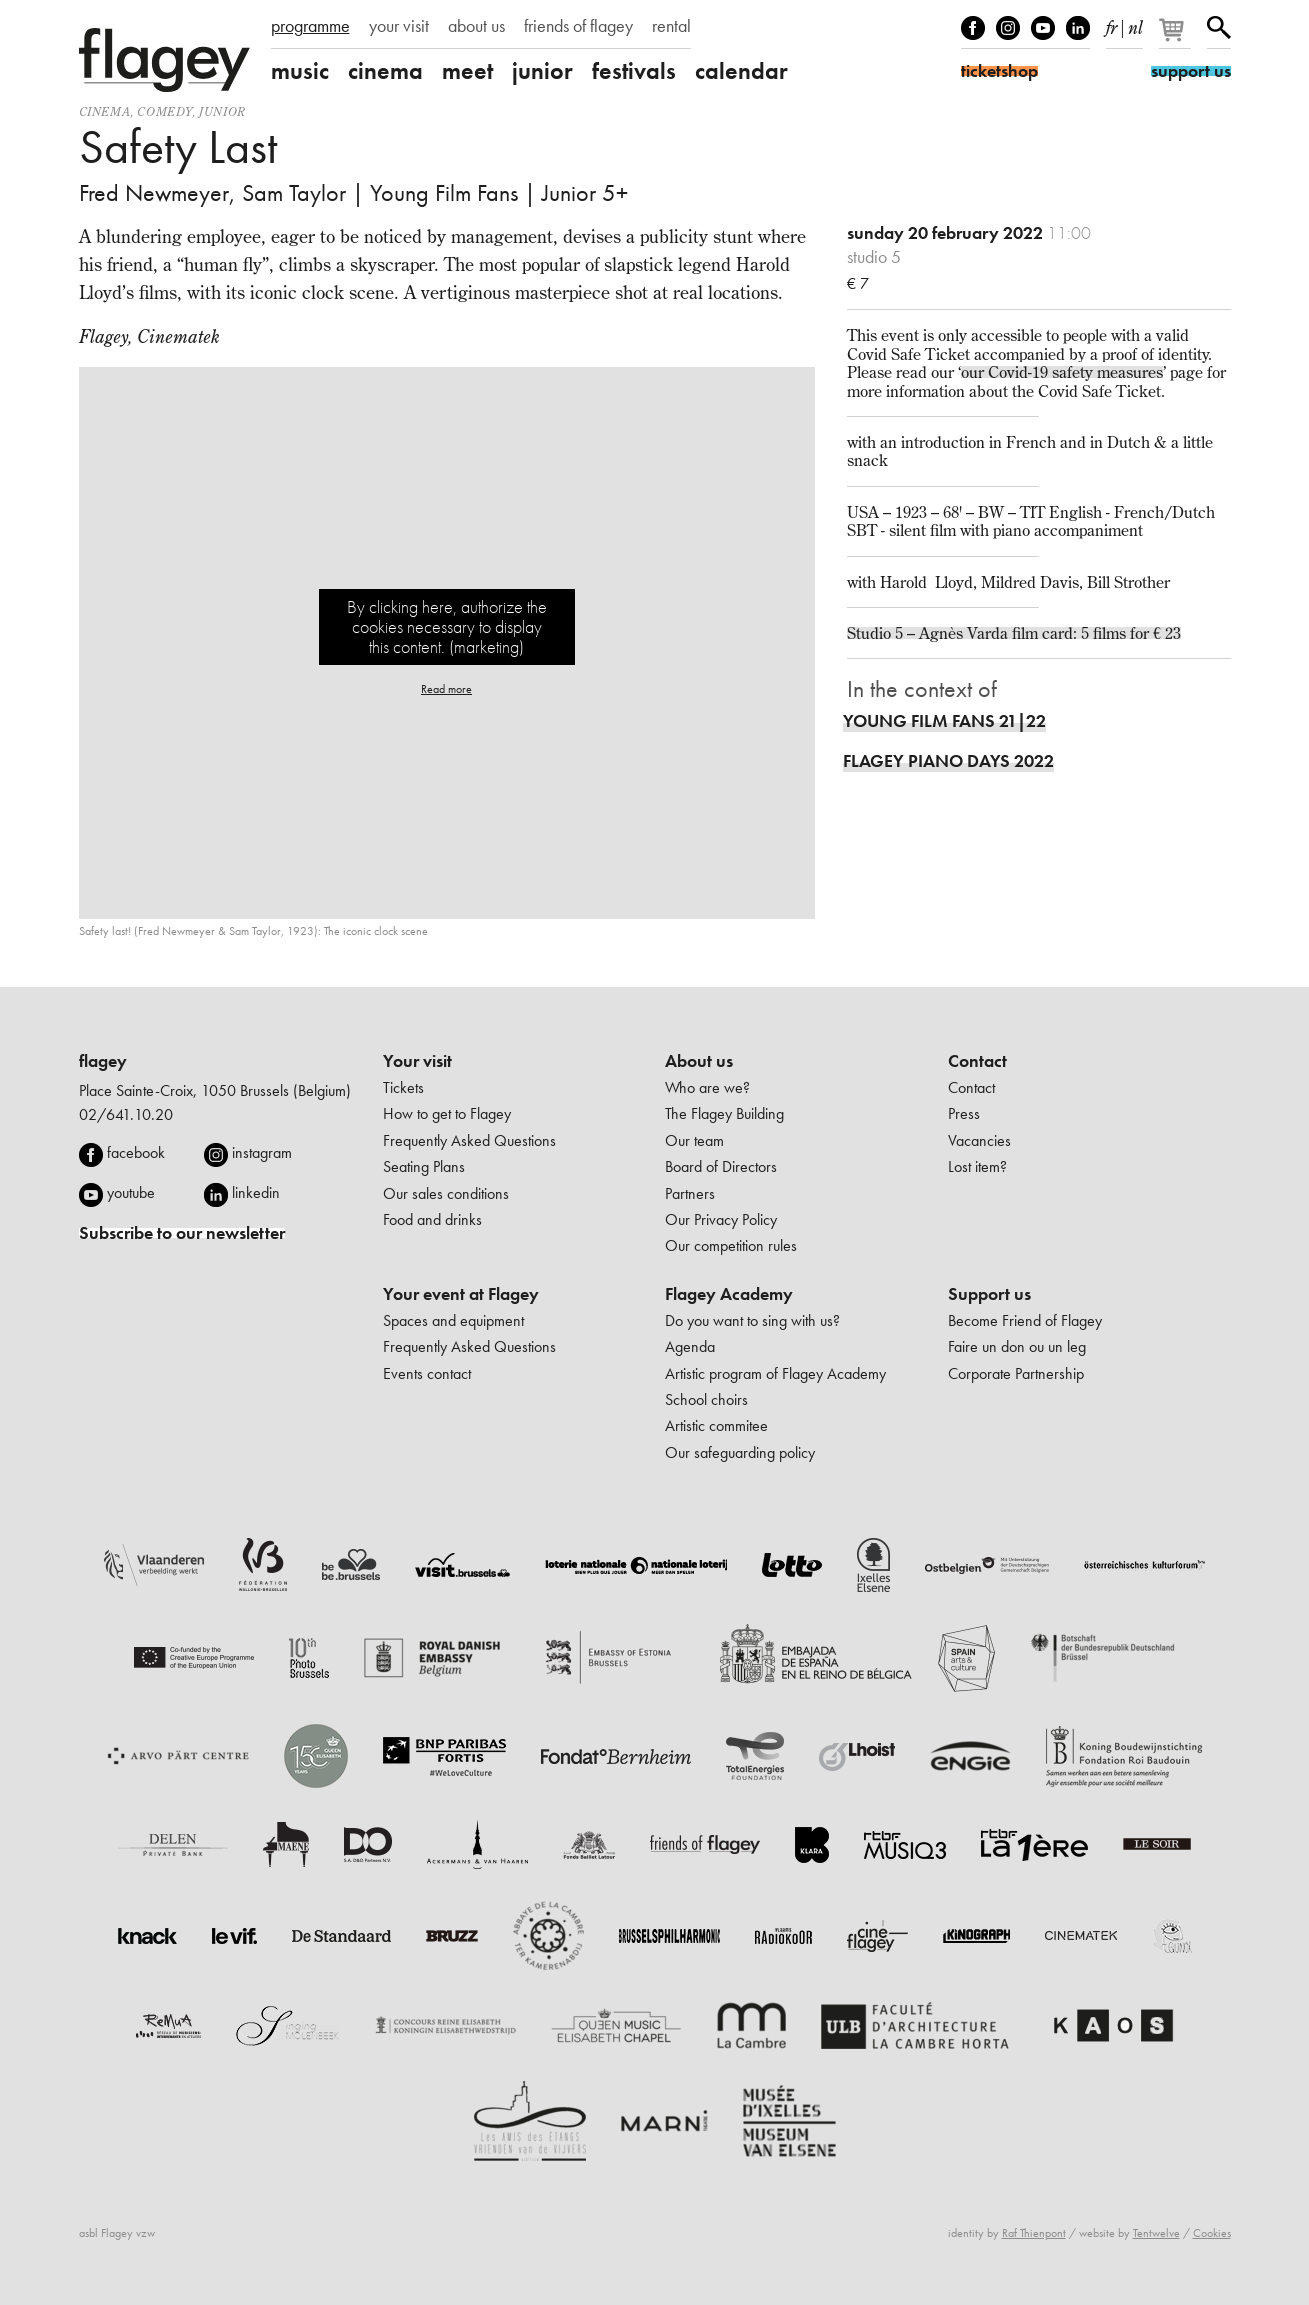  Describe the element at coordinates (126, 1114) in the screenshot. I see `02/641.10.20` at that location.